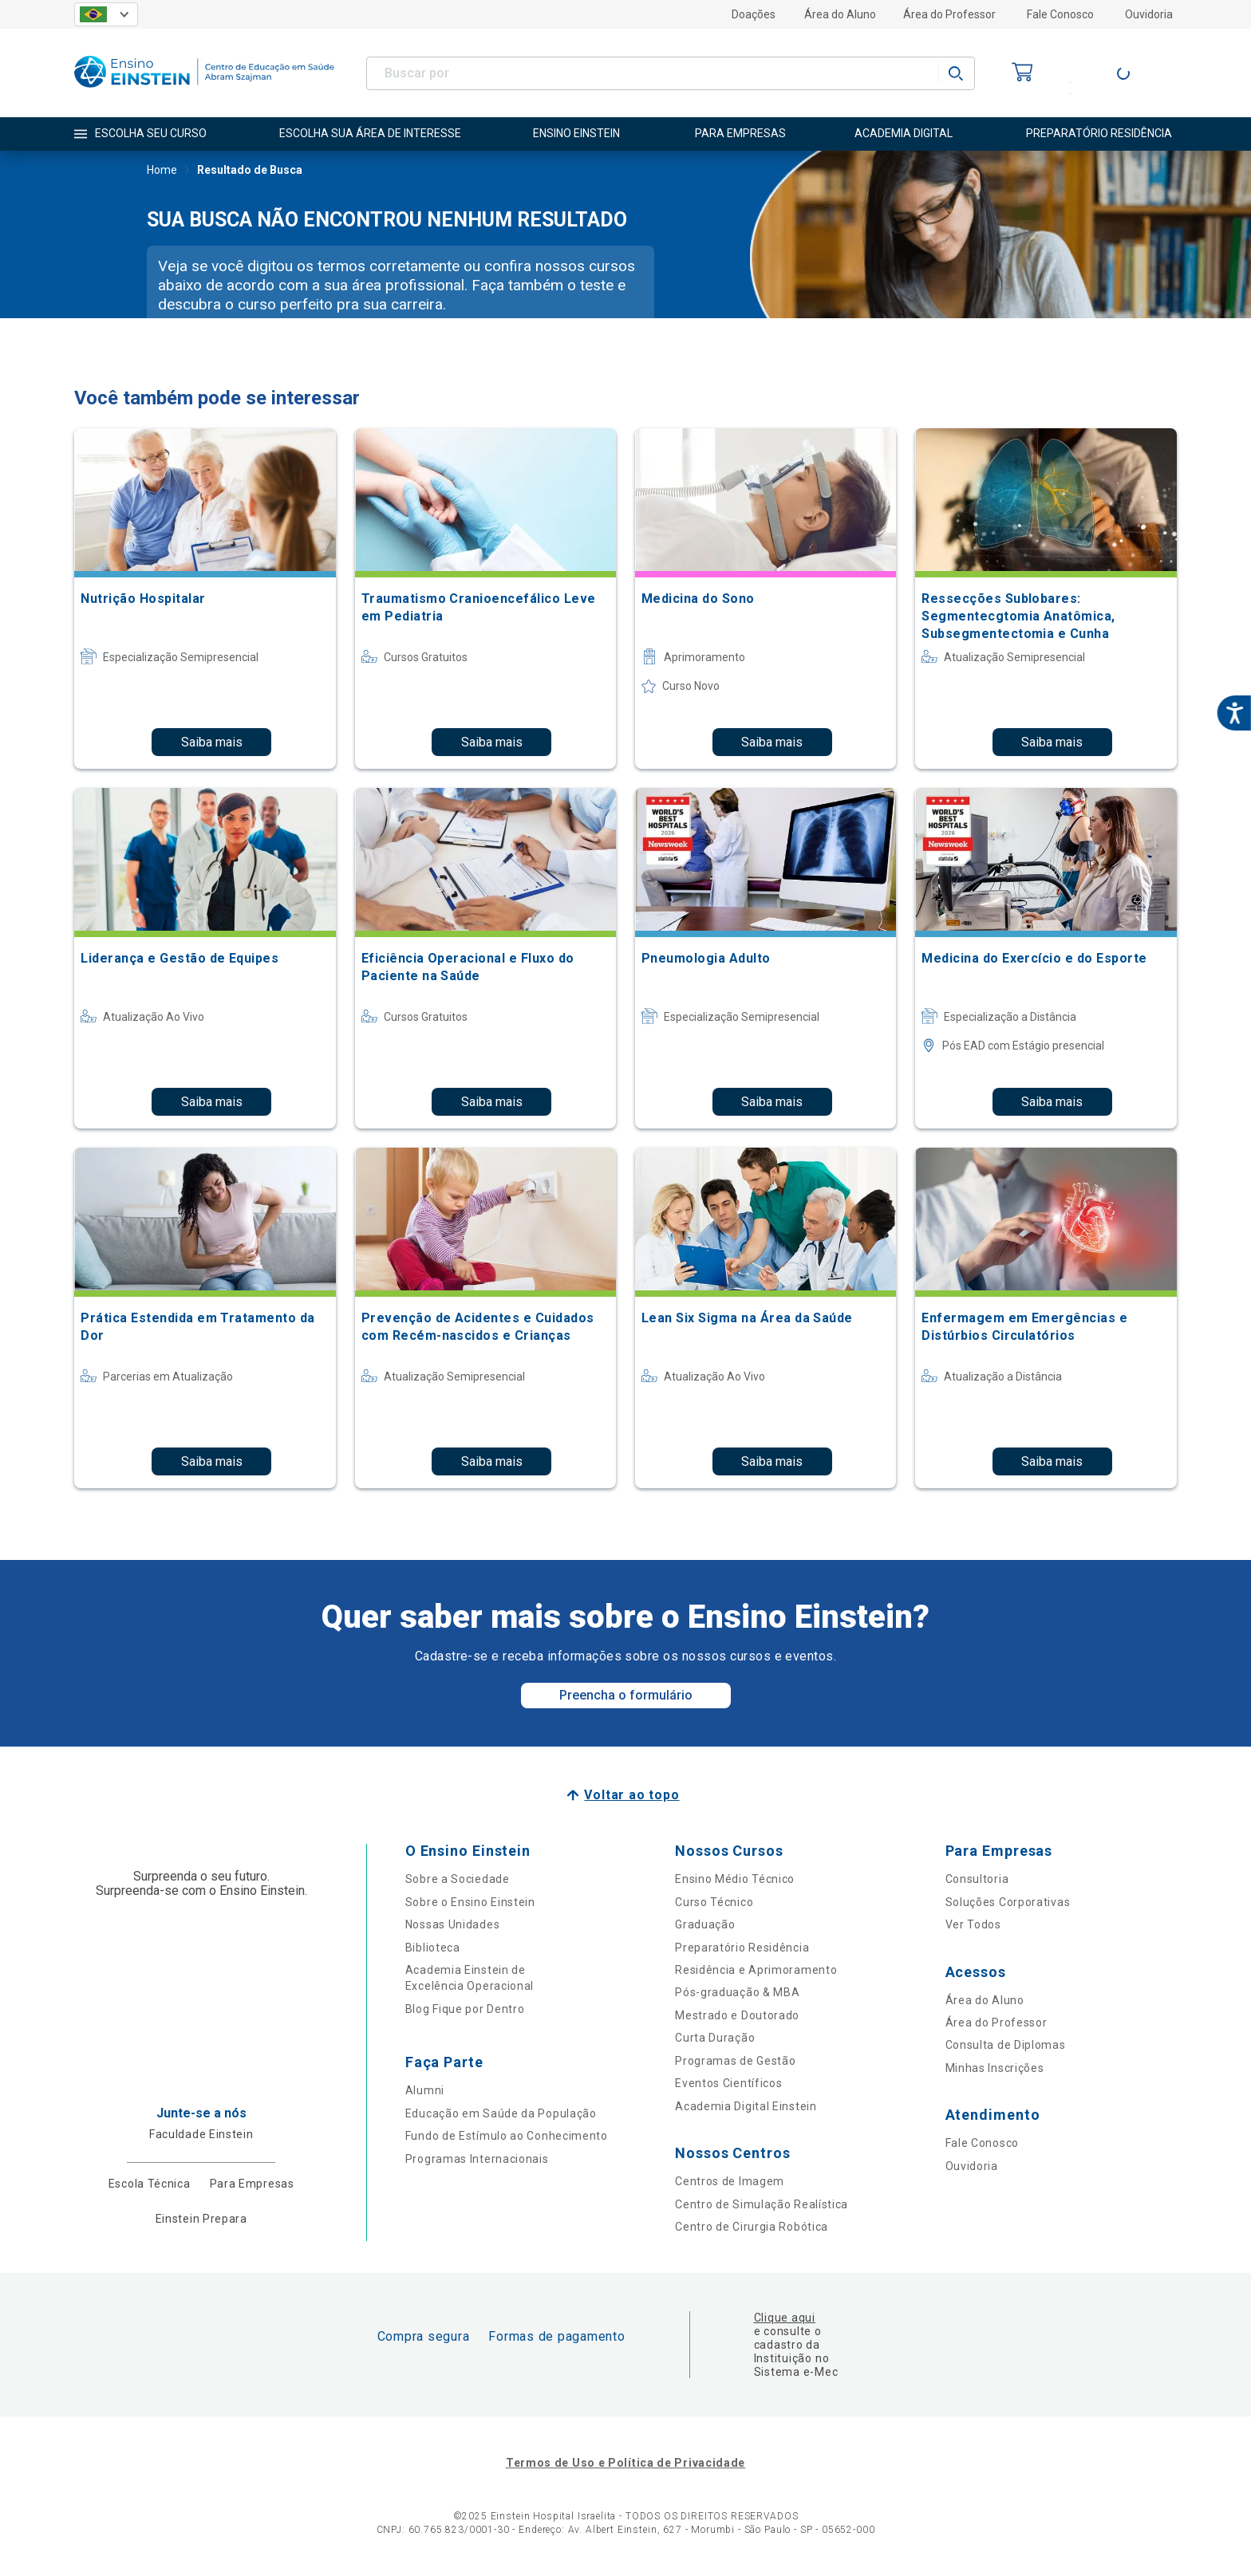 This screenshot has height=2576, width=1251. I want to click on Voltar ao topo, so click(631, 1794).